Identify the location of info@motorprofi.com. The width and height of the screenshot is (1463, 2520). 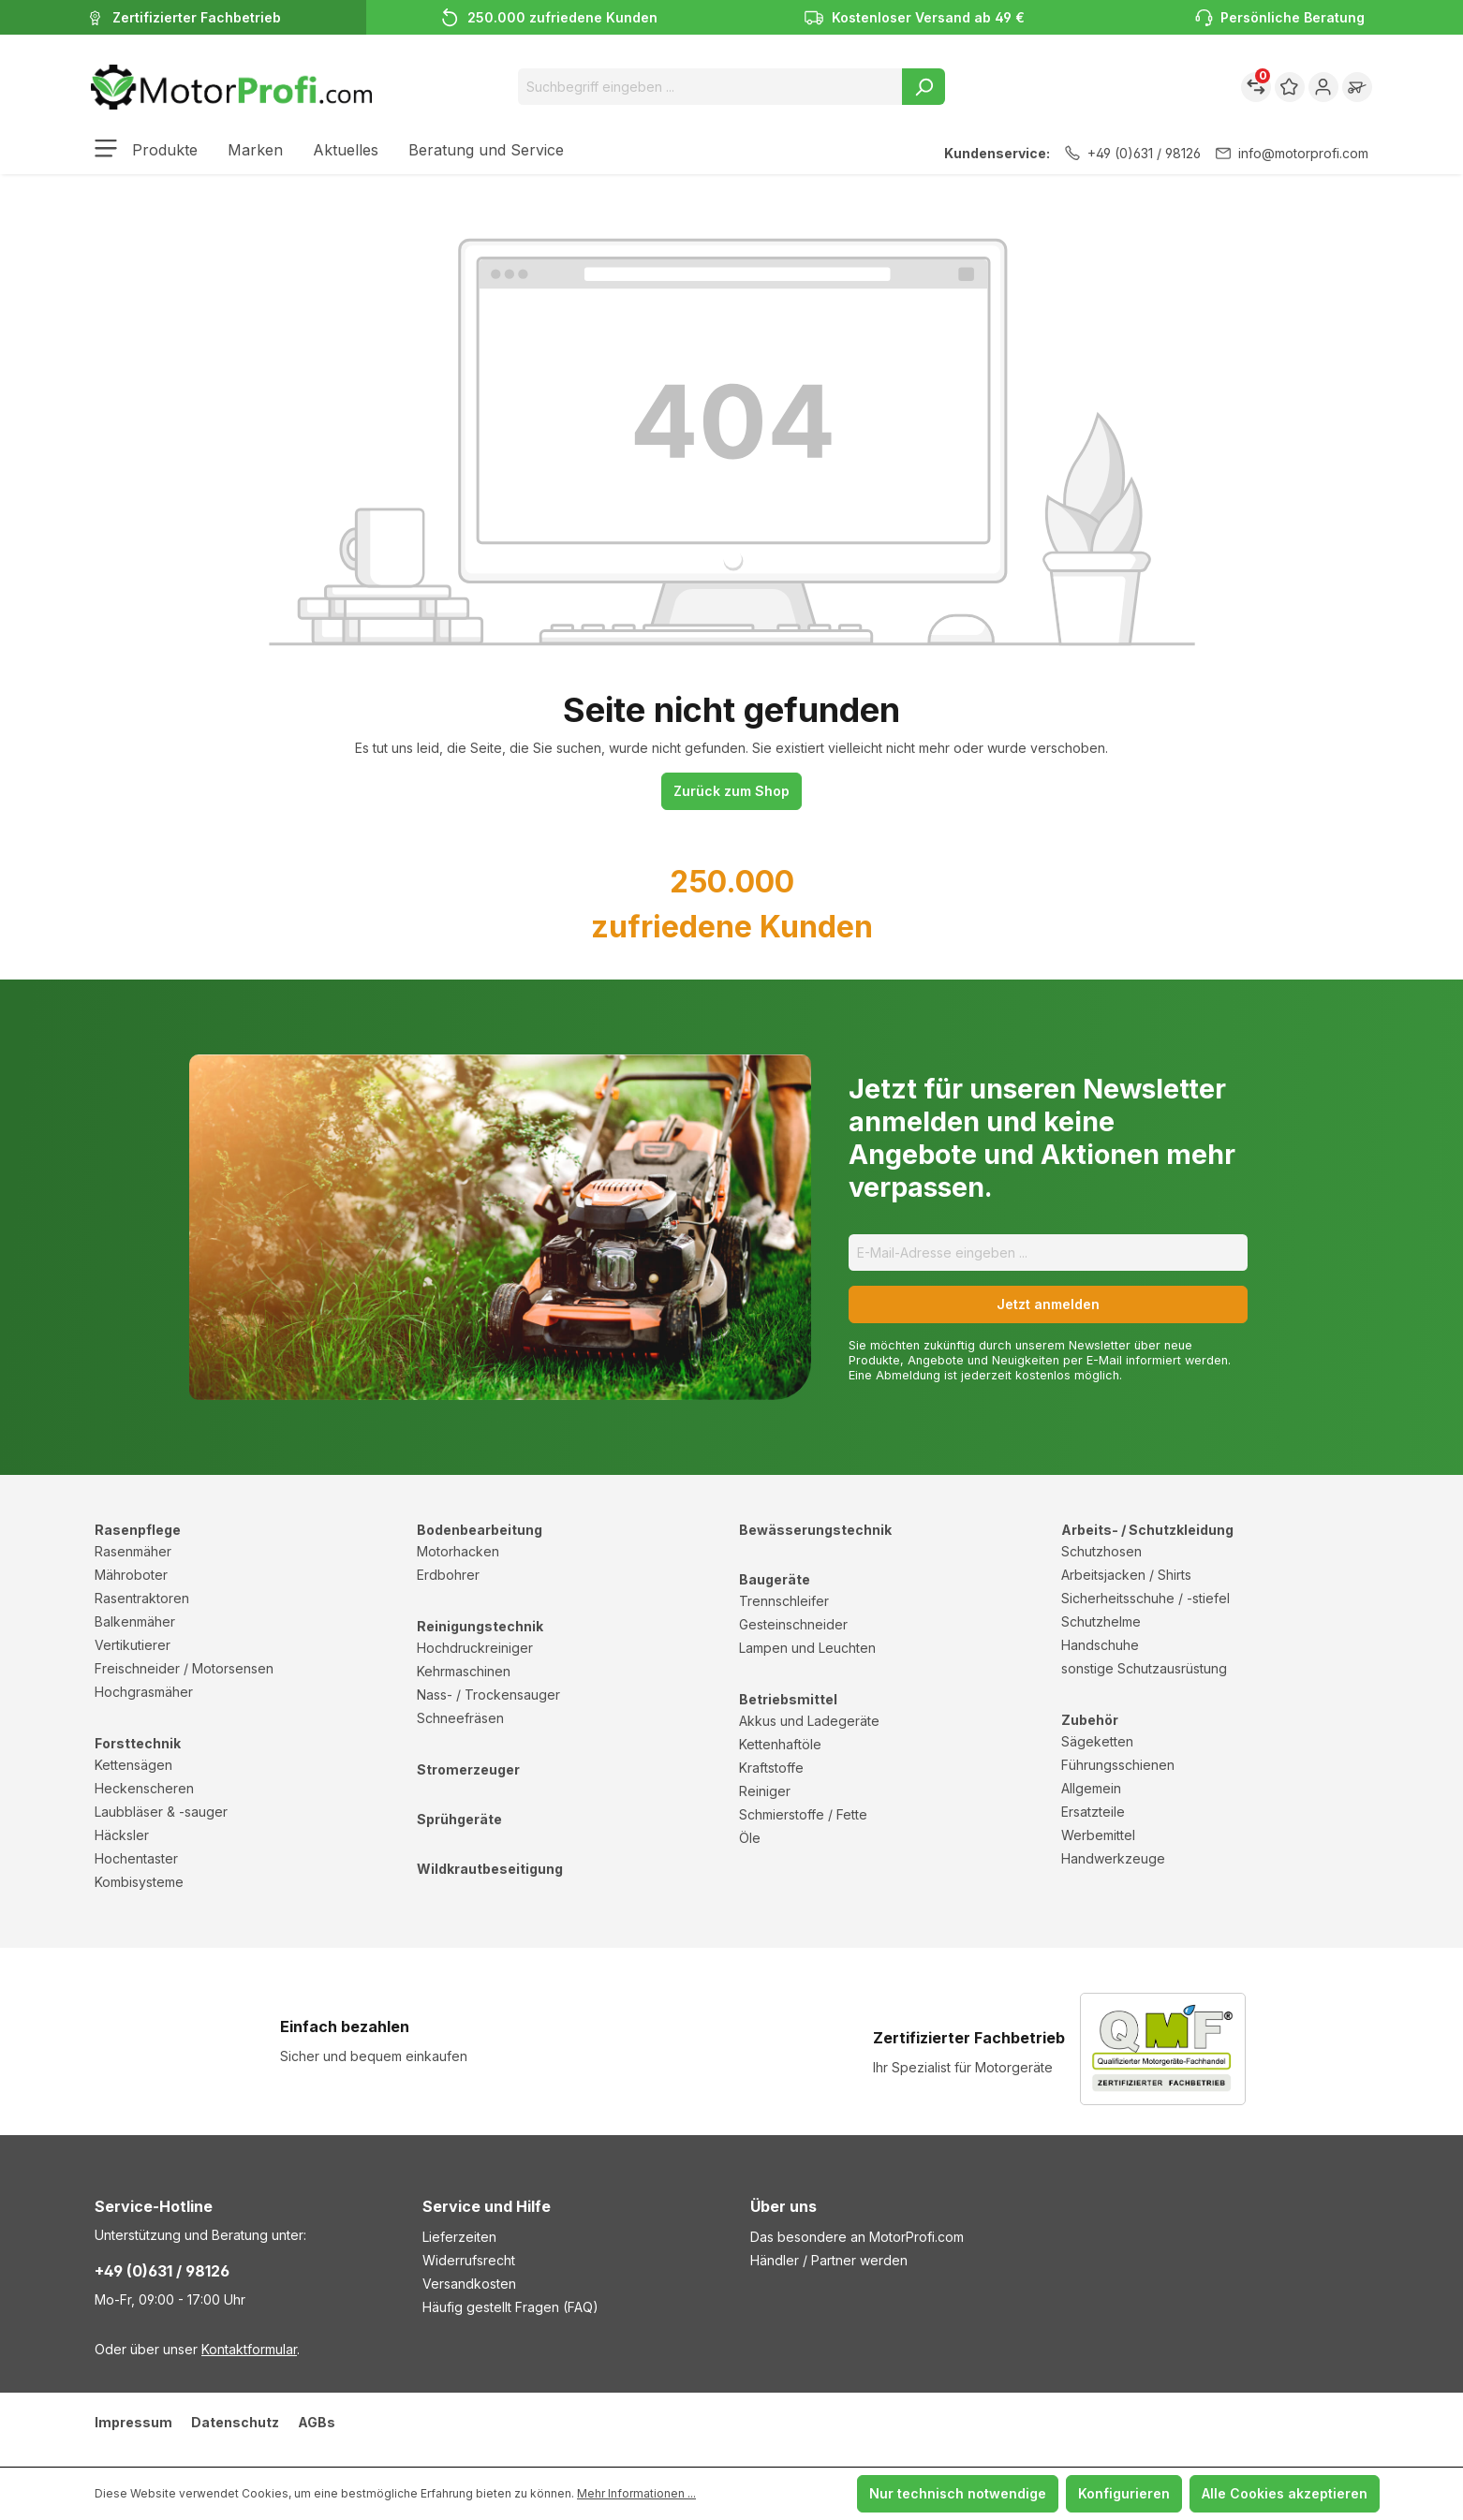
(1292, 153).